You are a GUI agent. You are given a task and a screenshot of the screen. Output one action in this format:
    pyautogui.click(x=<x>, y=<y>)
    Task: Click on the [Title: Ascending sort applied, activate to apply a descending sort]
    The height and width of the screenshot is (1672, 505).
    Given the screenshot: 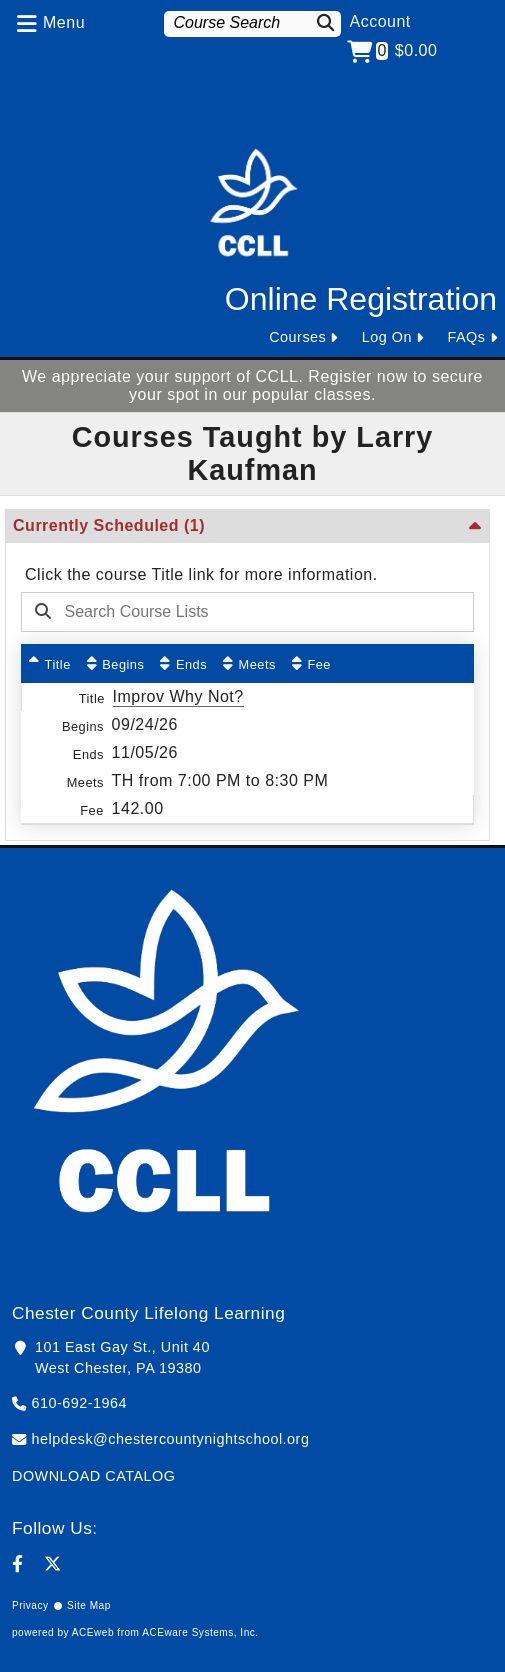 What is the action you would take?
    pyautogui.click(x=50, y=663)
    